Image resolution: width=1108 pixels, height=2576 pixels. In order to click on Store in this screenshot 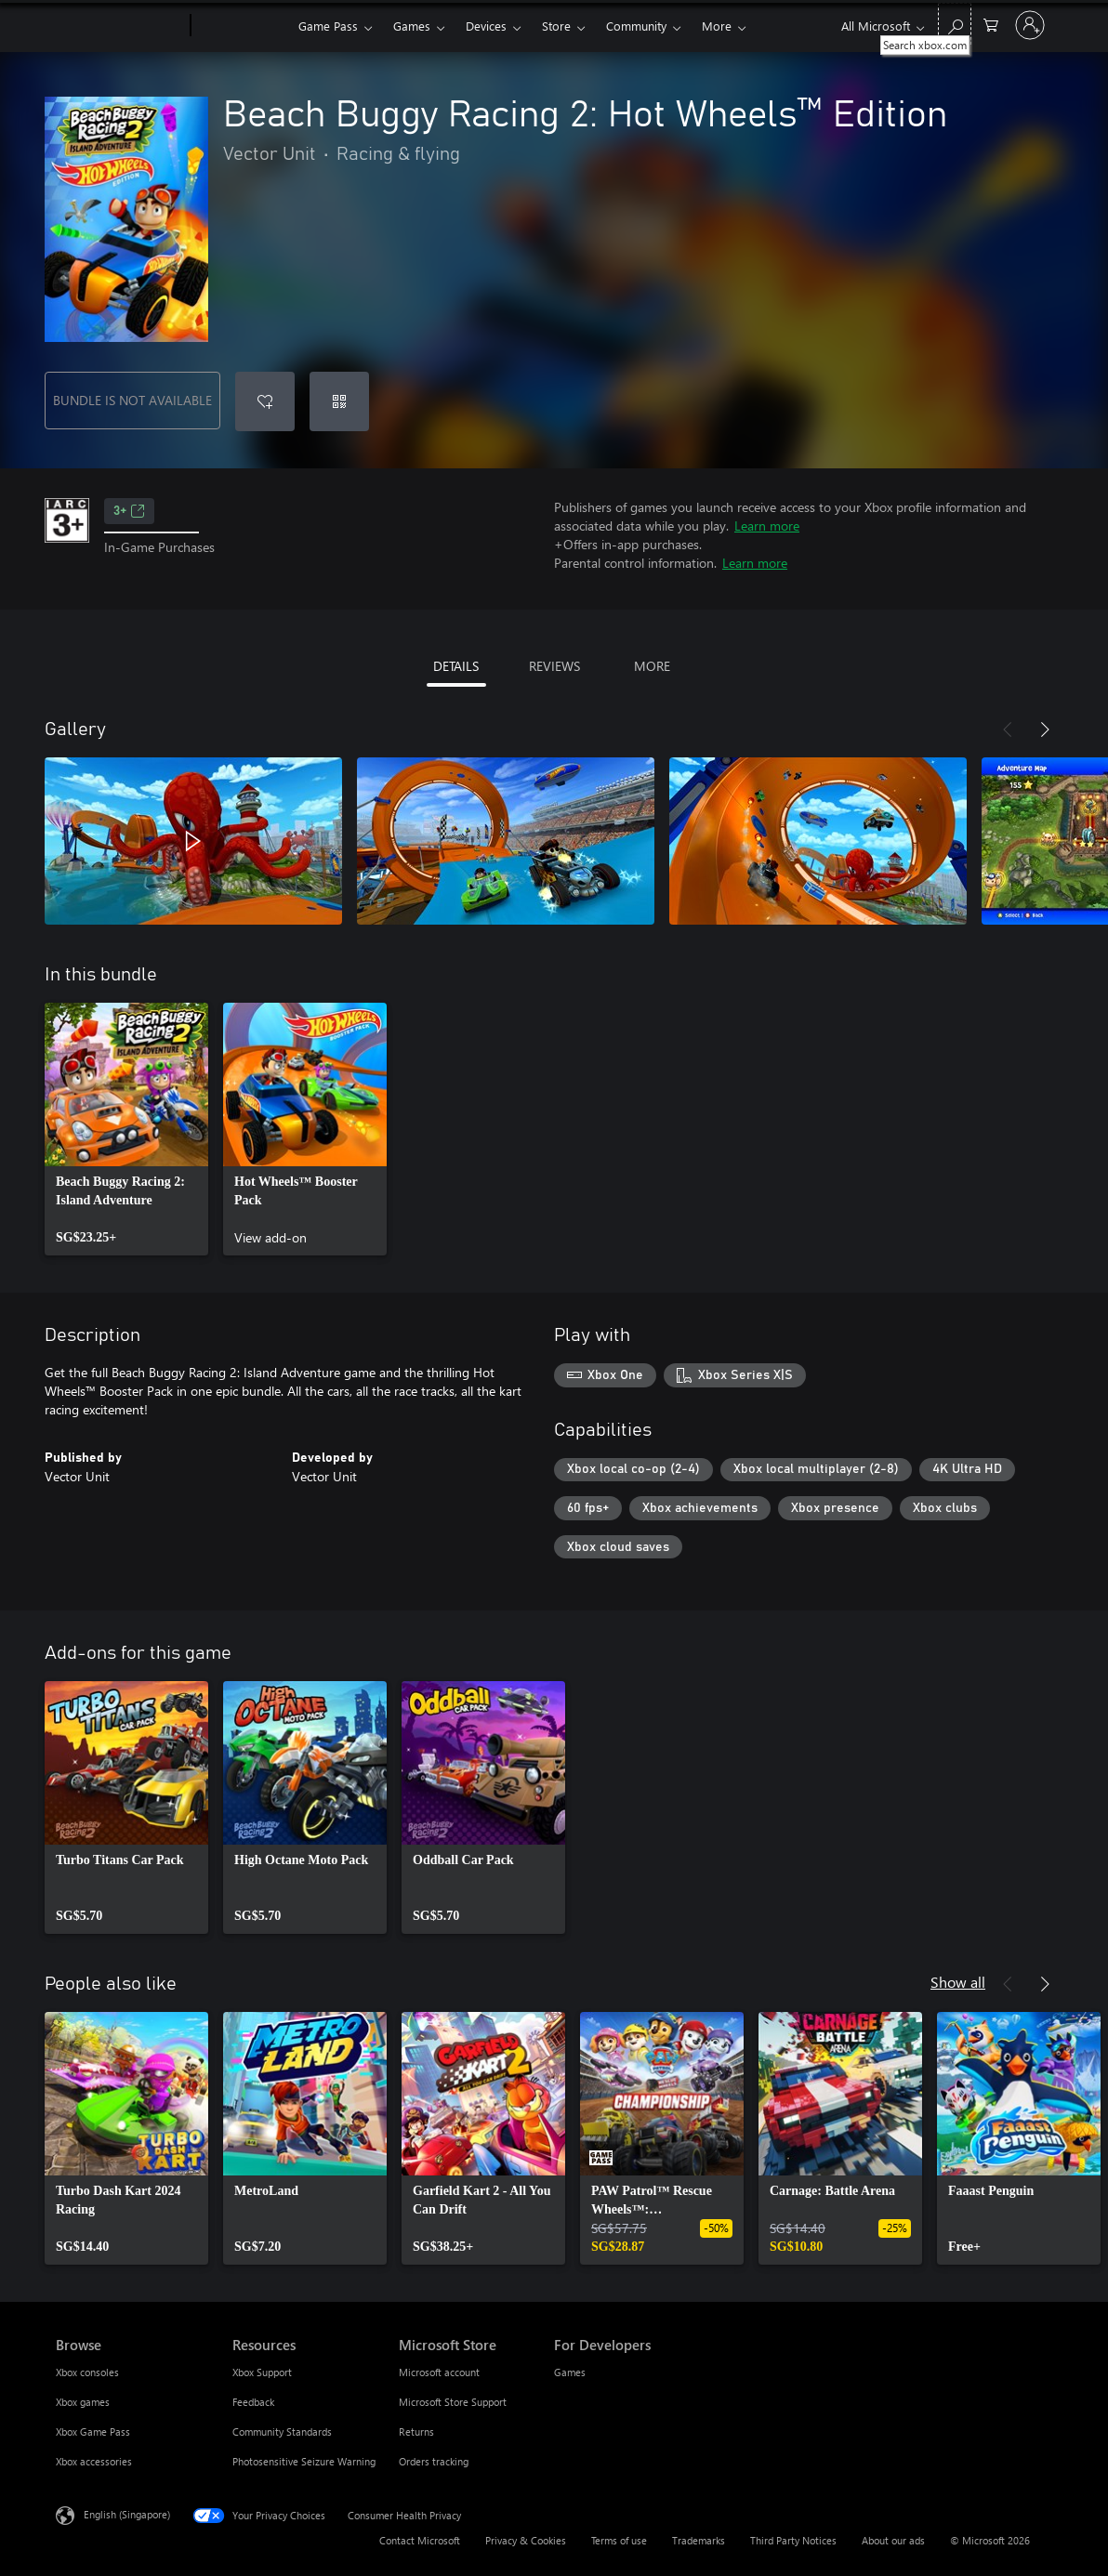, I will do `click(556, 25)`.